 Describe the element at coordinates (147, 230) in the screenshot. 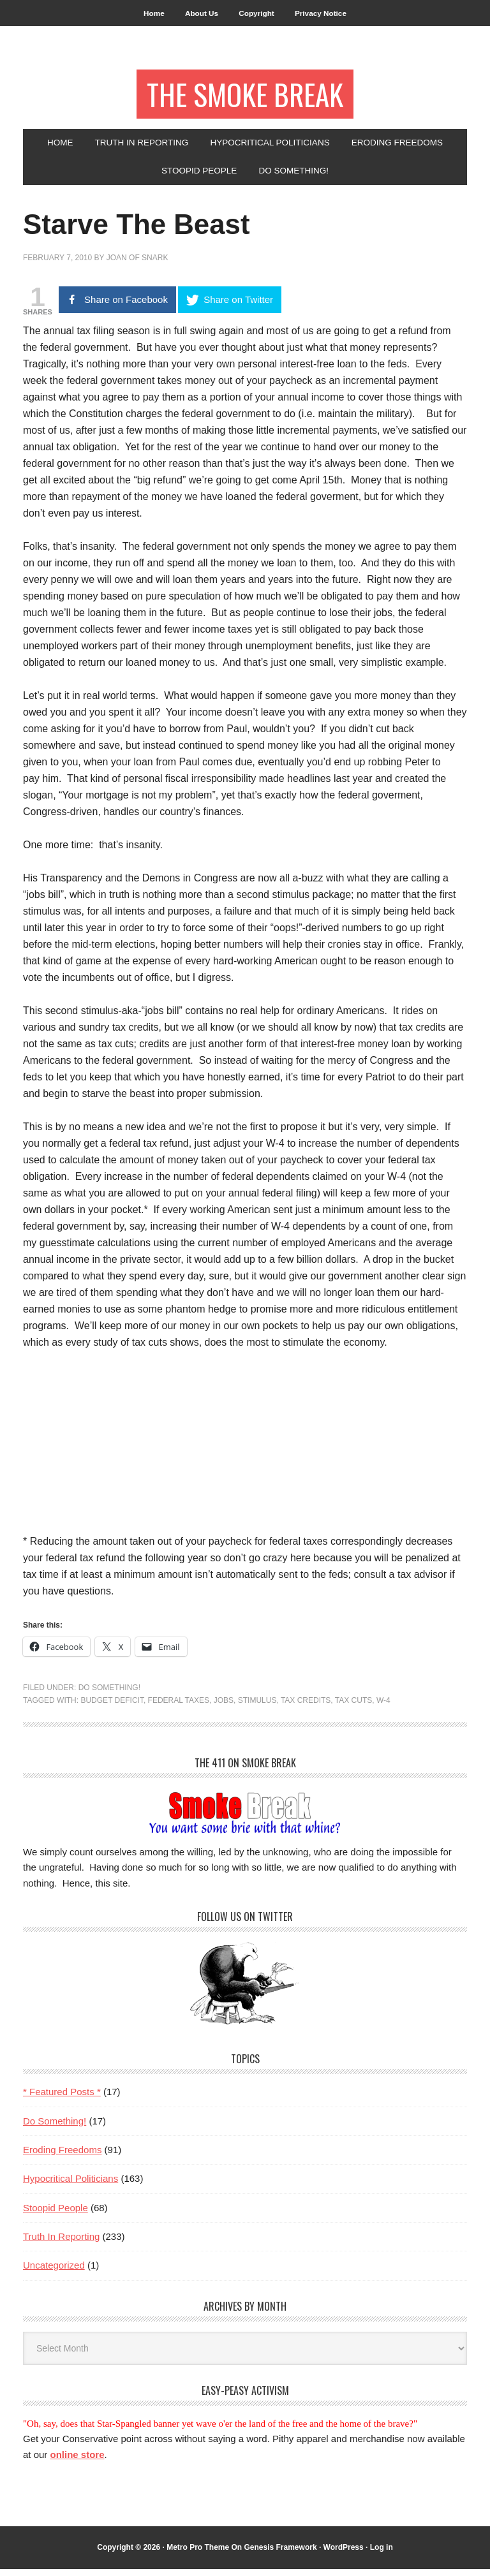

I see `Starve The Beast` at that location.